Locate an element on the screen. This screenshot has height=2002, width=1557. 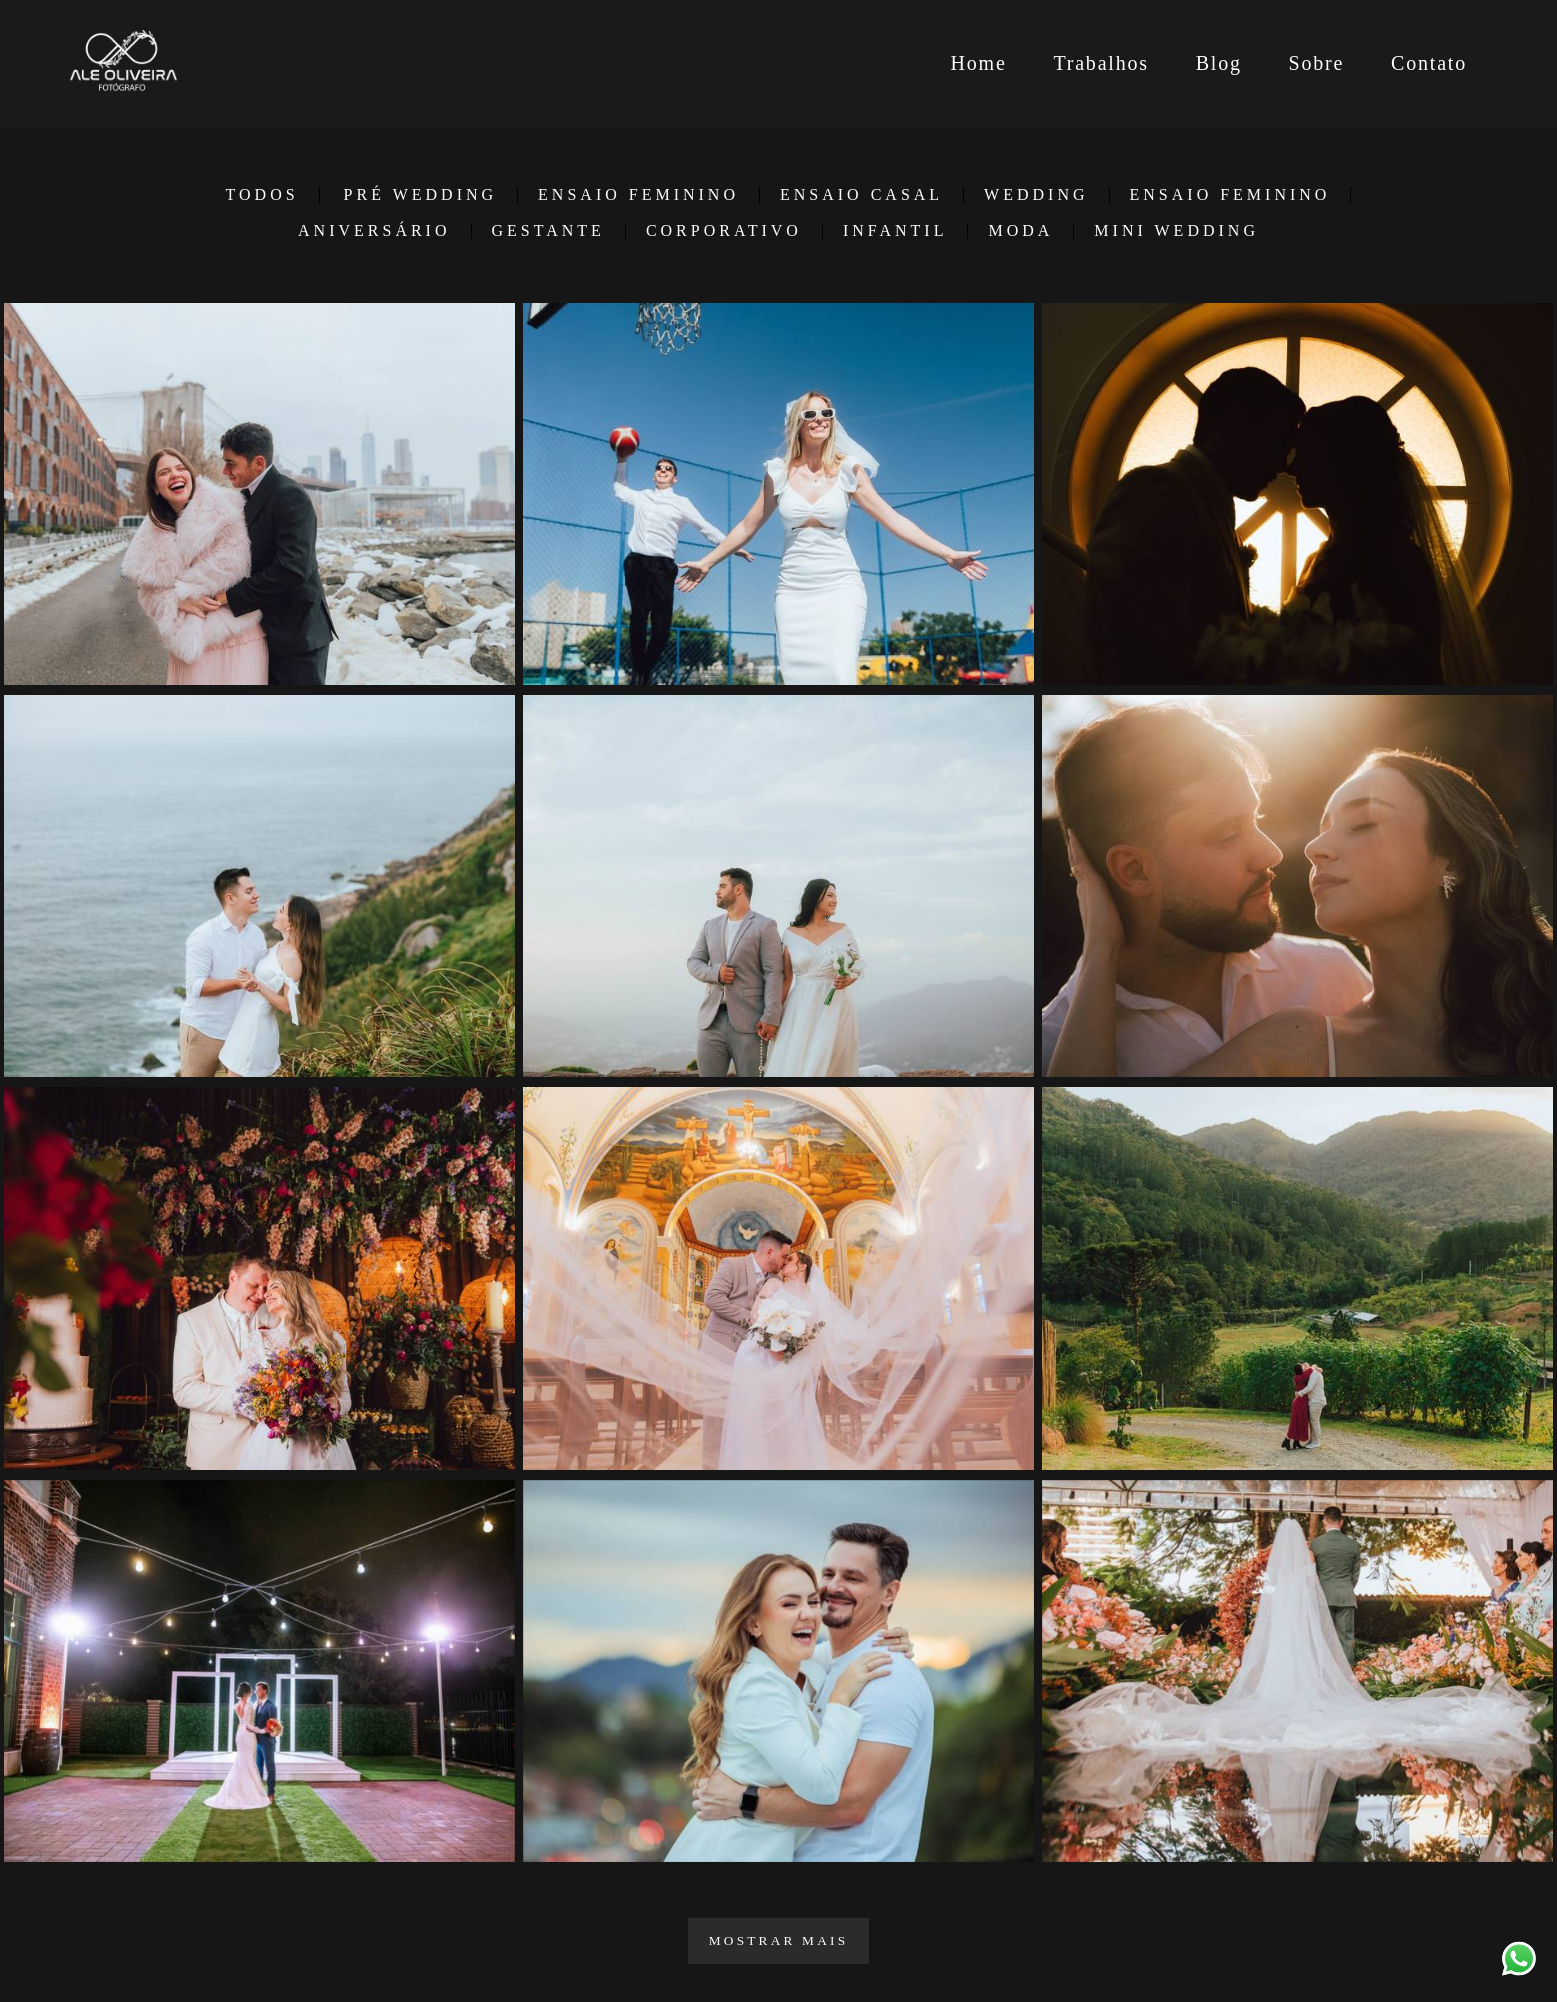
Mostrar Mais is located at coordinates (779, 1940).